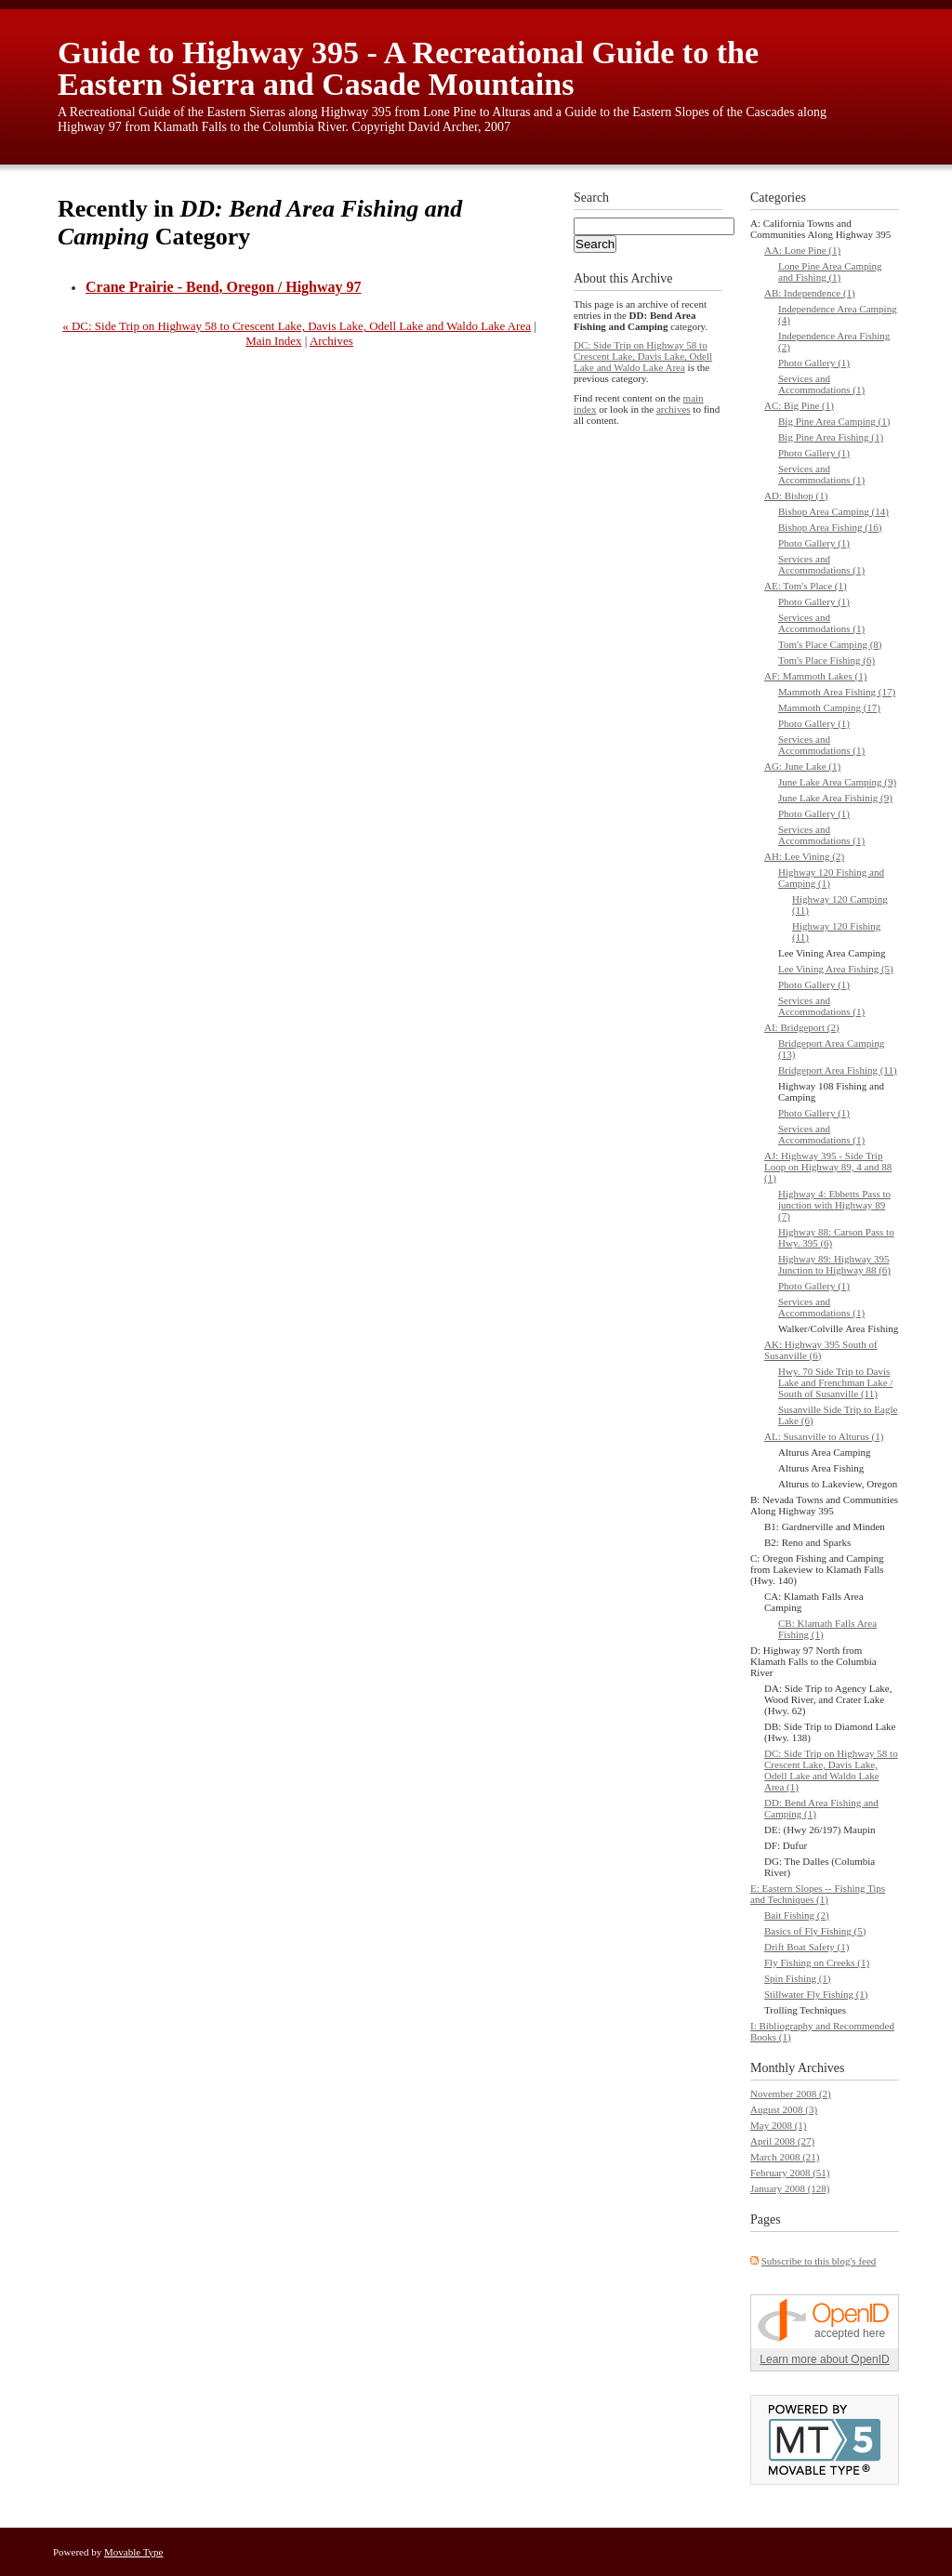  I want to click on AG: June Lake (1), so click(802, 766).